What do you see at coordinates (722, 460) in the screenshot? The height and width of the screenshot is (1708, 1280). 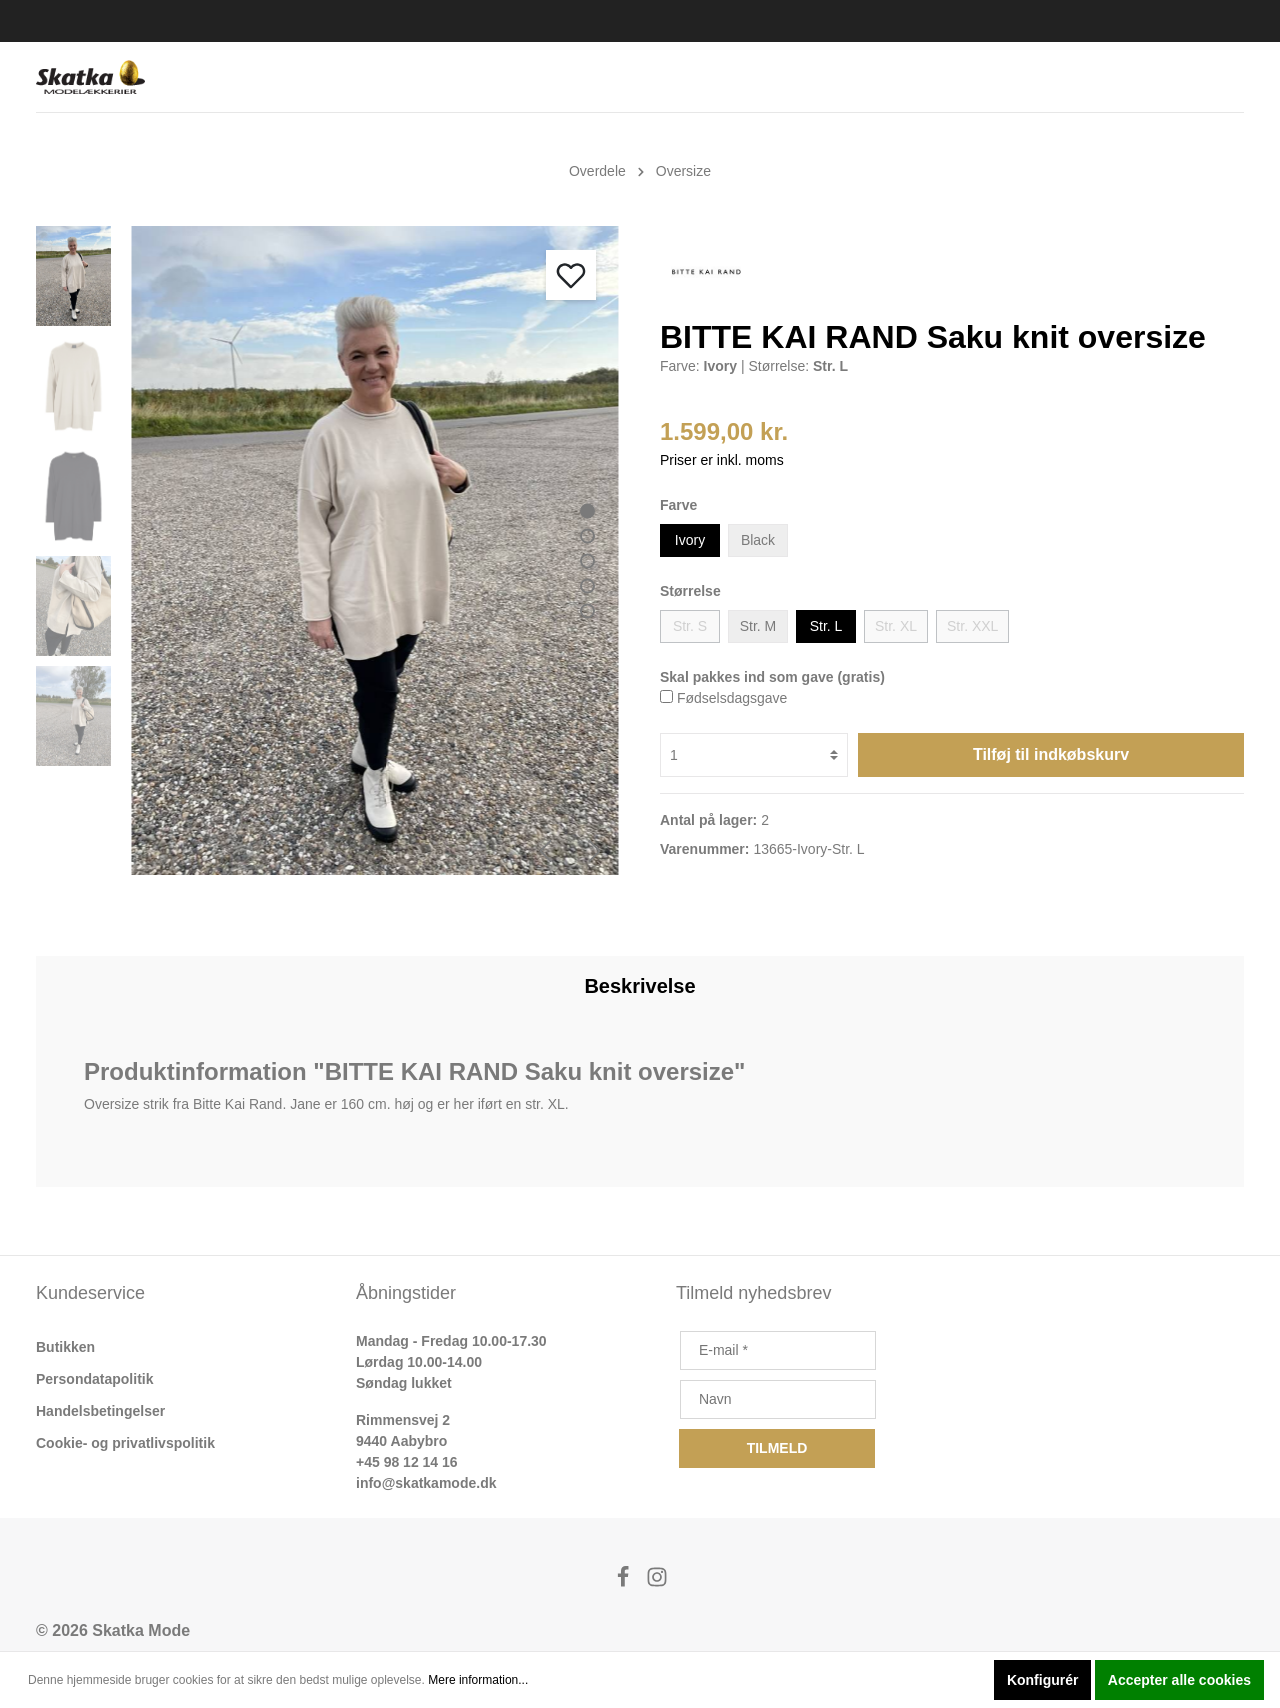 I see `Priser er inkl. moms` at bounding box center [722, 460].